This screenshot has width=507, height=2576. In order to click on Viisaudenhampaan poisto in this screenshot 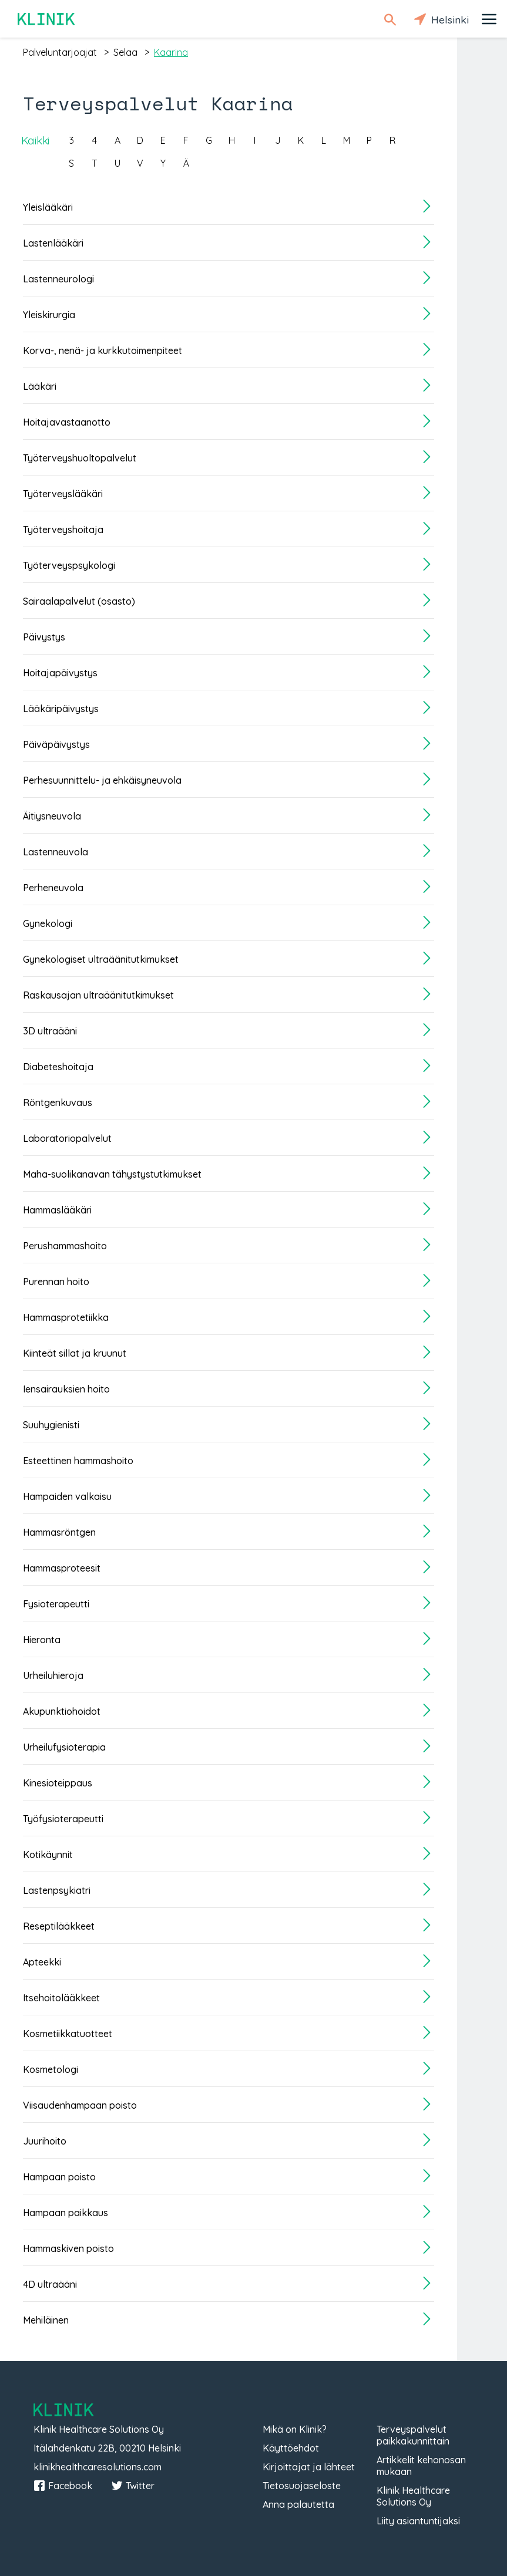, I will do `click(80, 2105)`.